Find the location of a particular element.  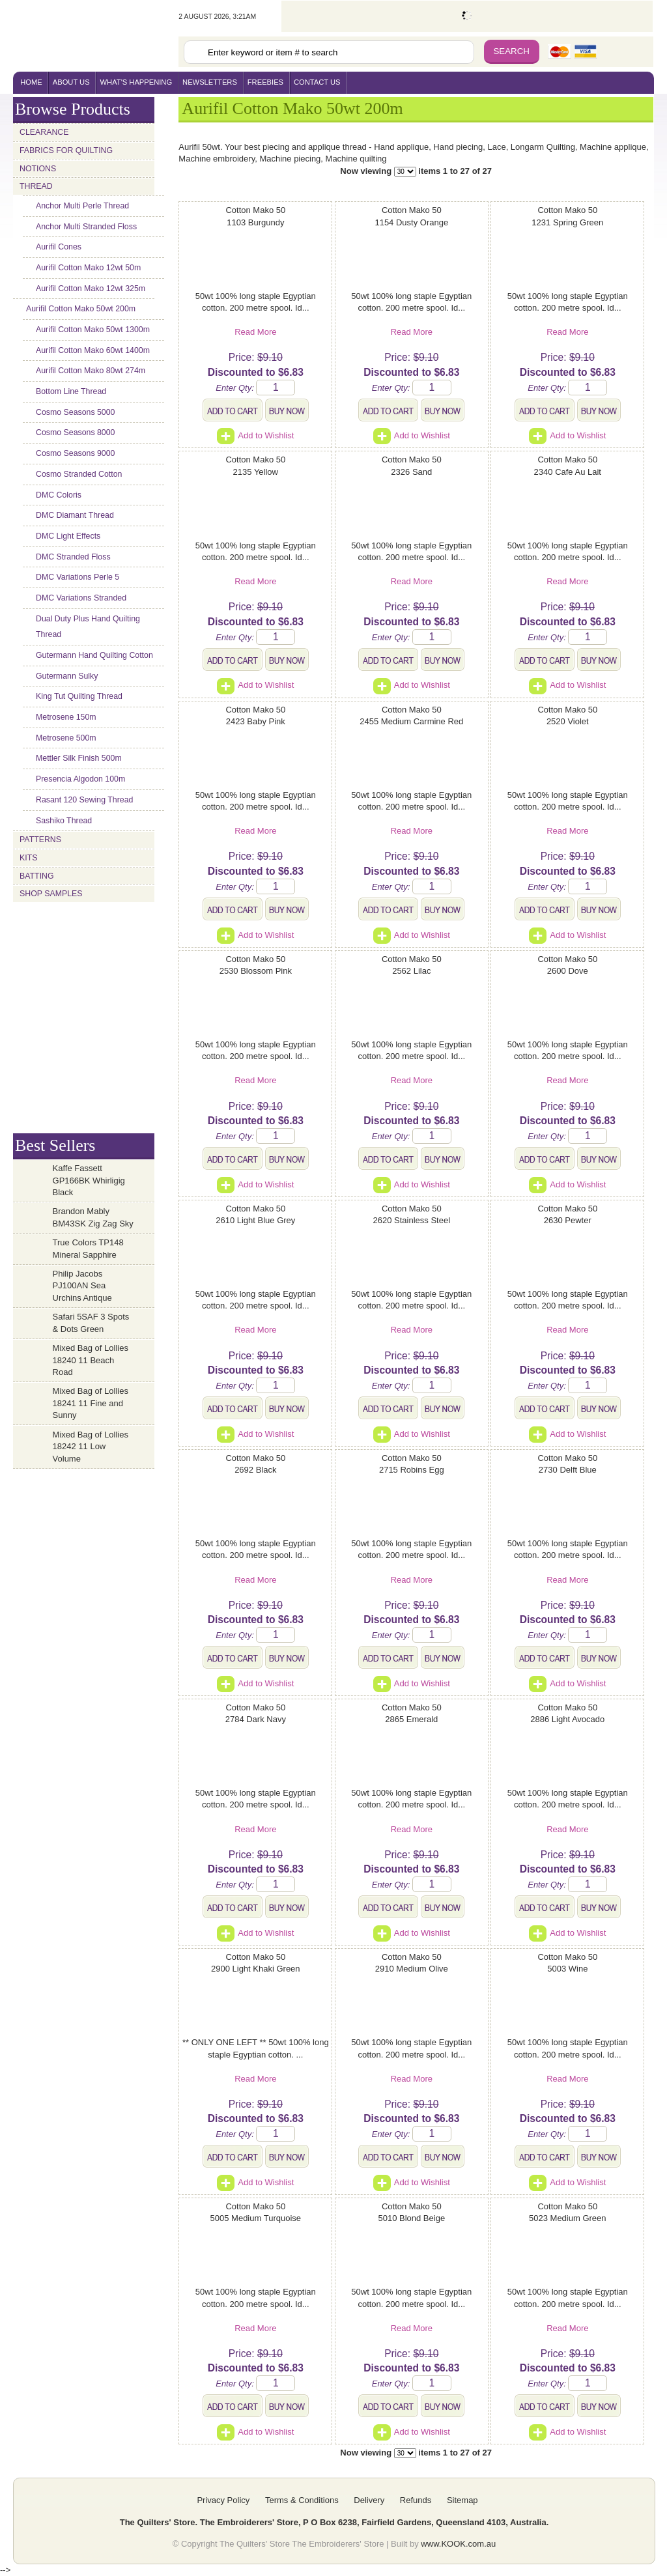

Kaffe Fassett GP166BK Whirligig Black is located at coordinates (89, 1180).